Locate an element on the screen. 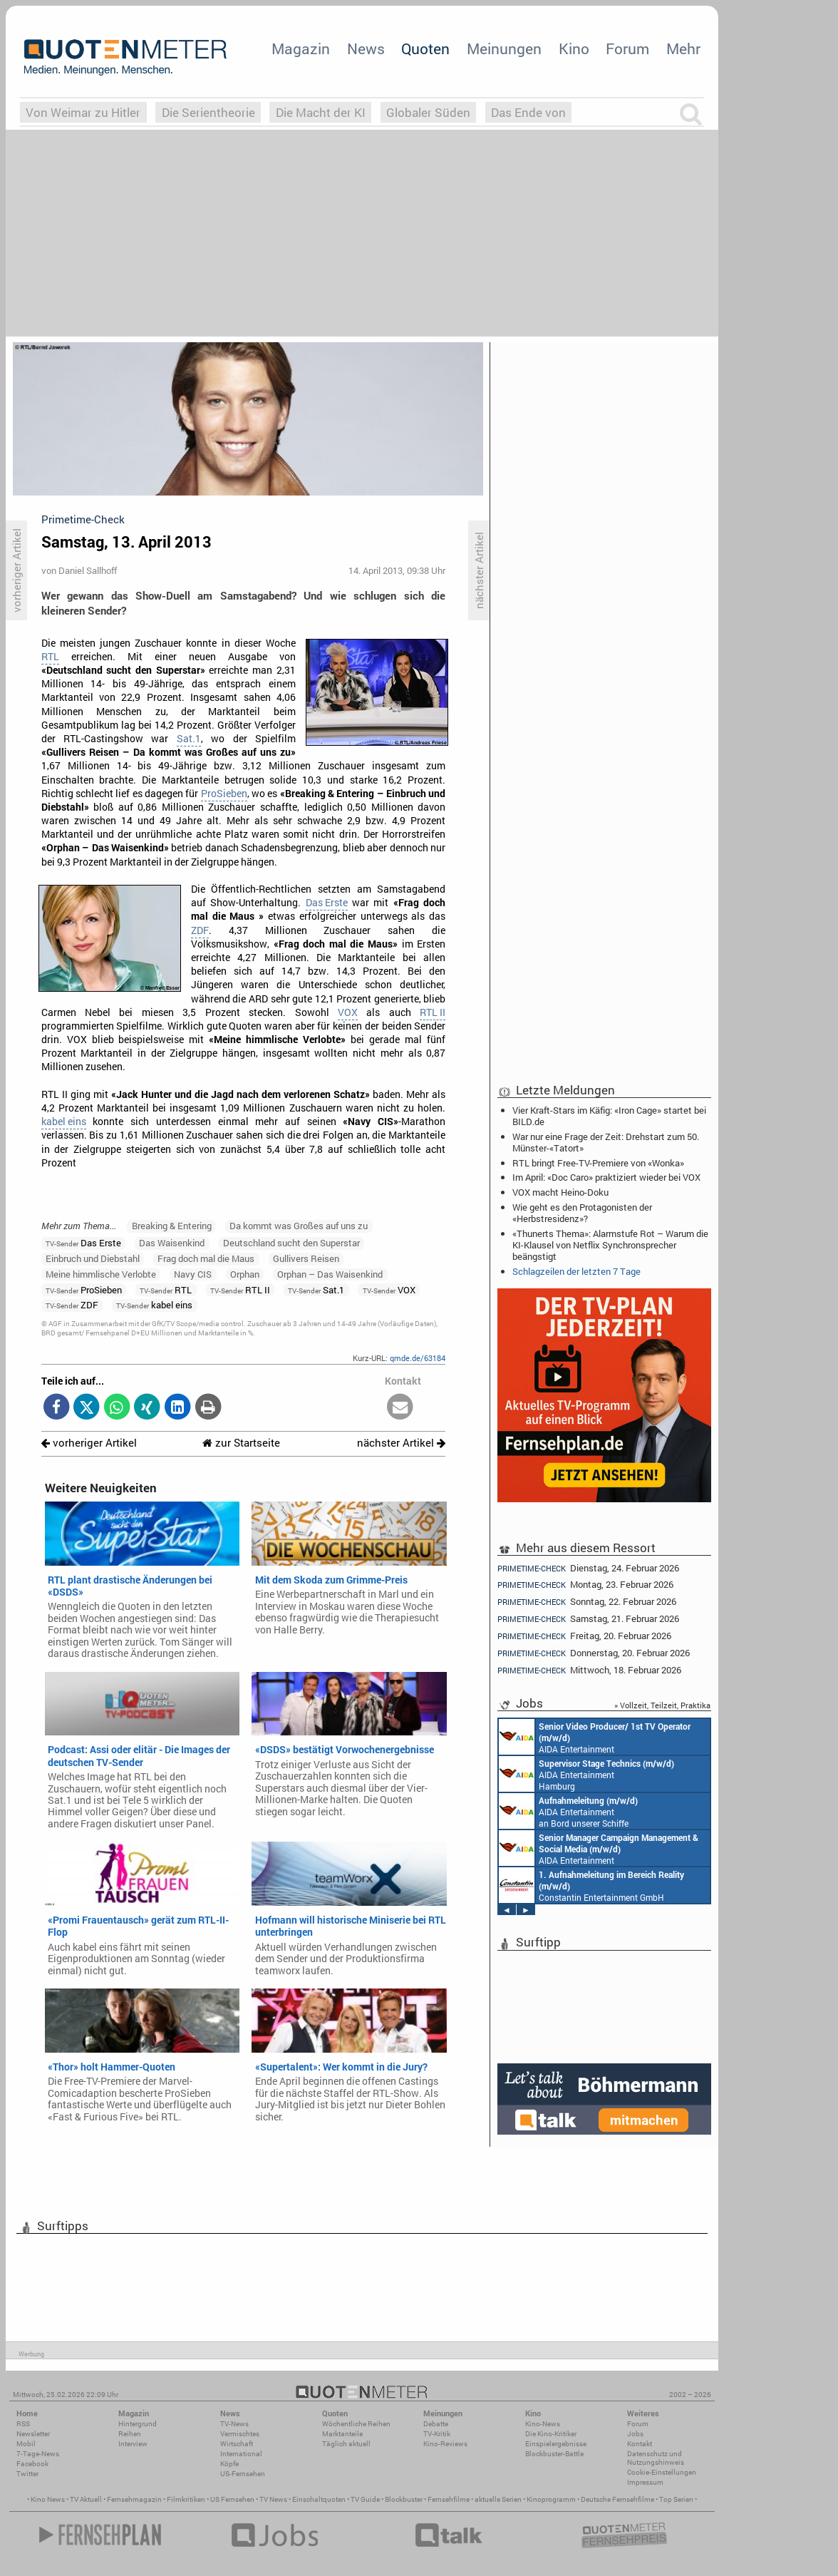 The image size is (838, 2576). Cookie-Einstellungen is located at coordinates (661, 2472).